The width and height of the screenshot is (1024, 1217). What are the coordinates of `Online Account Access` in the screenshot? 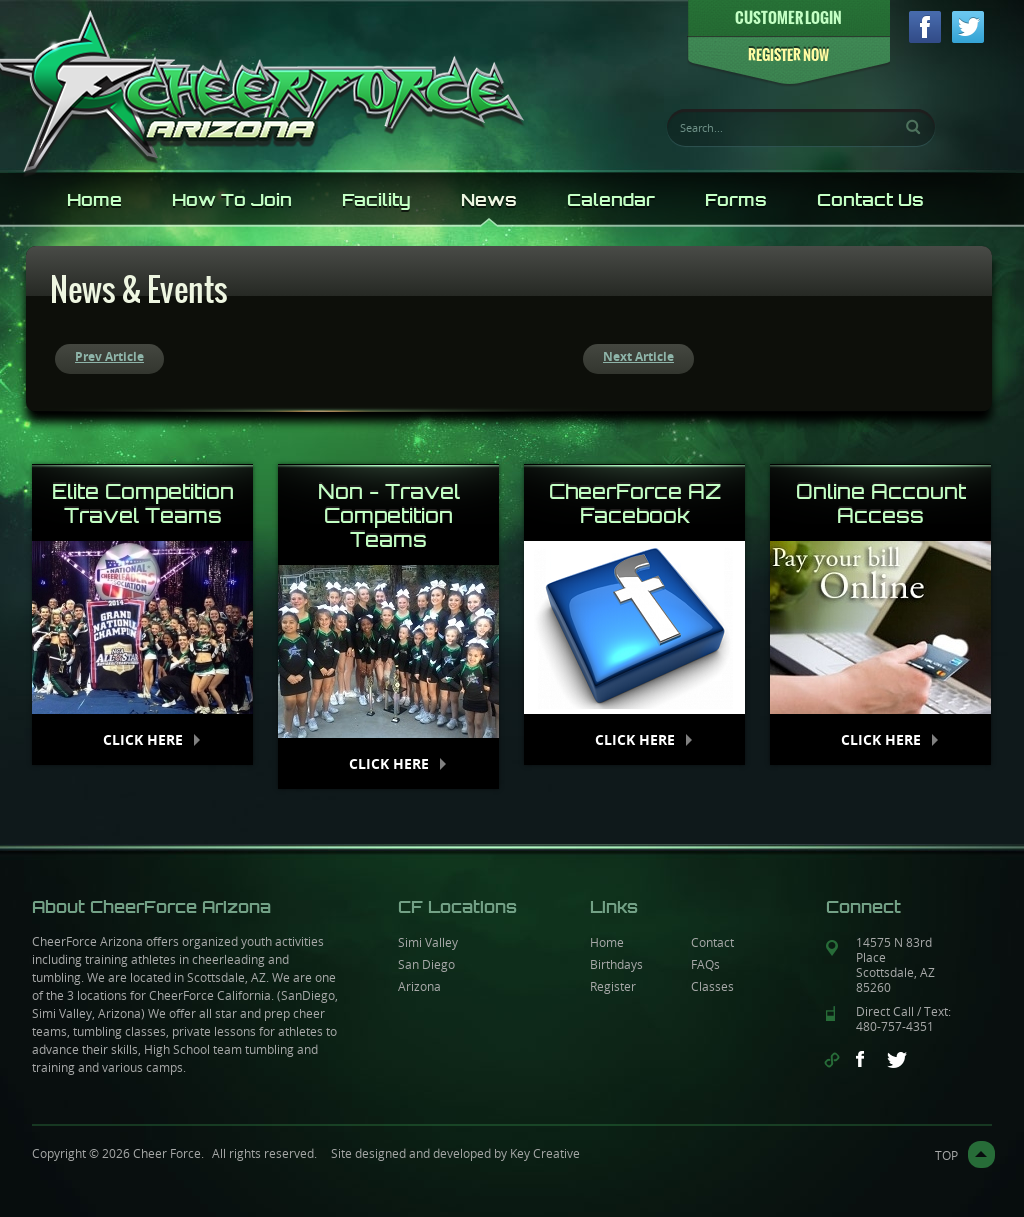 It's located at (881, 503).